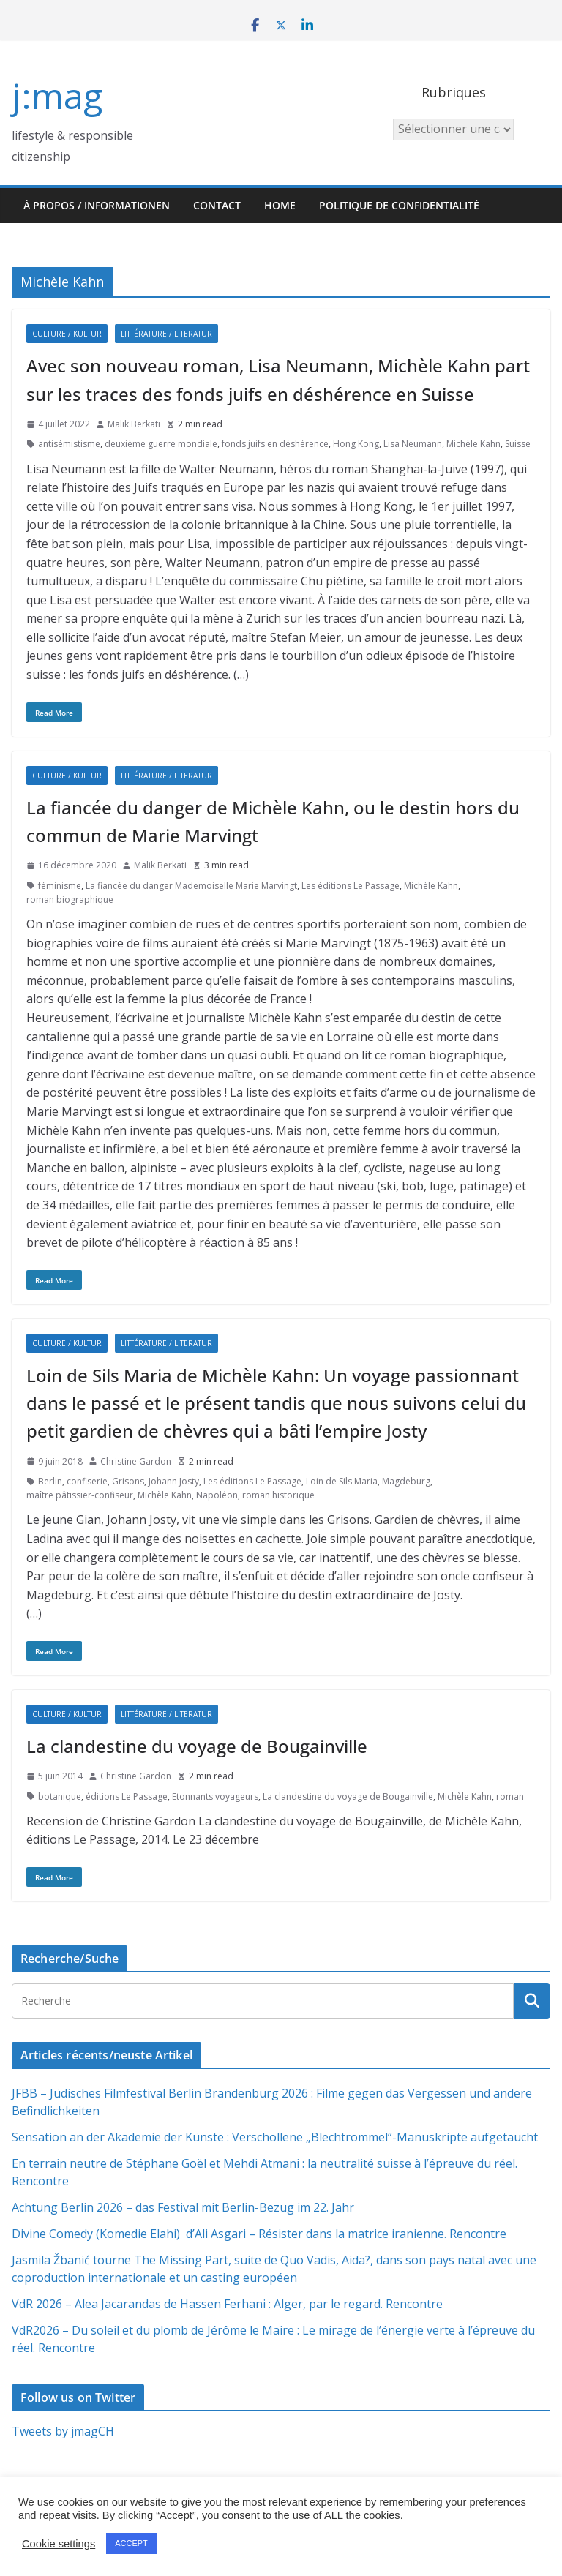 The height and width of the screenshot is (2576, 562). What do you see at coordinates (275, 444) in the screenshot?
I see `fonds juifs en déshérence` at bounding box center [275, 444].